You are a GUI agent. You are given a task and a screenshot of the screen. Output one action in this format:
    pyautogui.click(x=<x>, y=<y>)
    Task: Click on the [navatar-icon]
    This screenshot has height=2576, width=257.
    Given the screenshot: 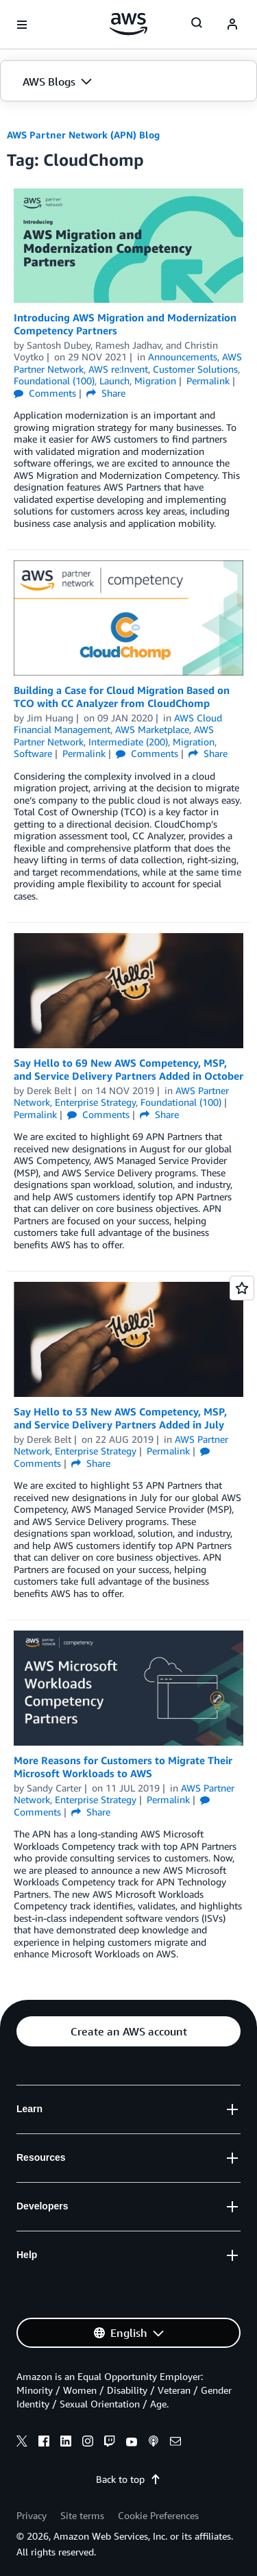 What is the action you would take?
    pyautogui.click(x=232, y=24)
    